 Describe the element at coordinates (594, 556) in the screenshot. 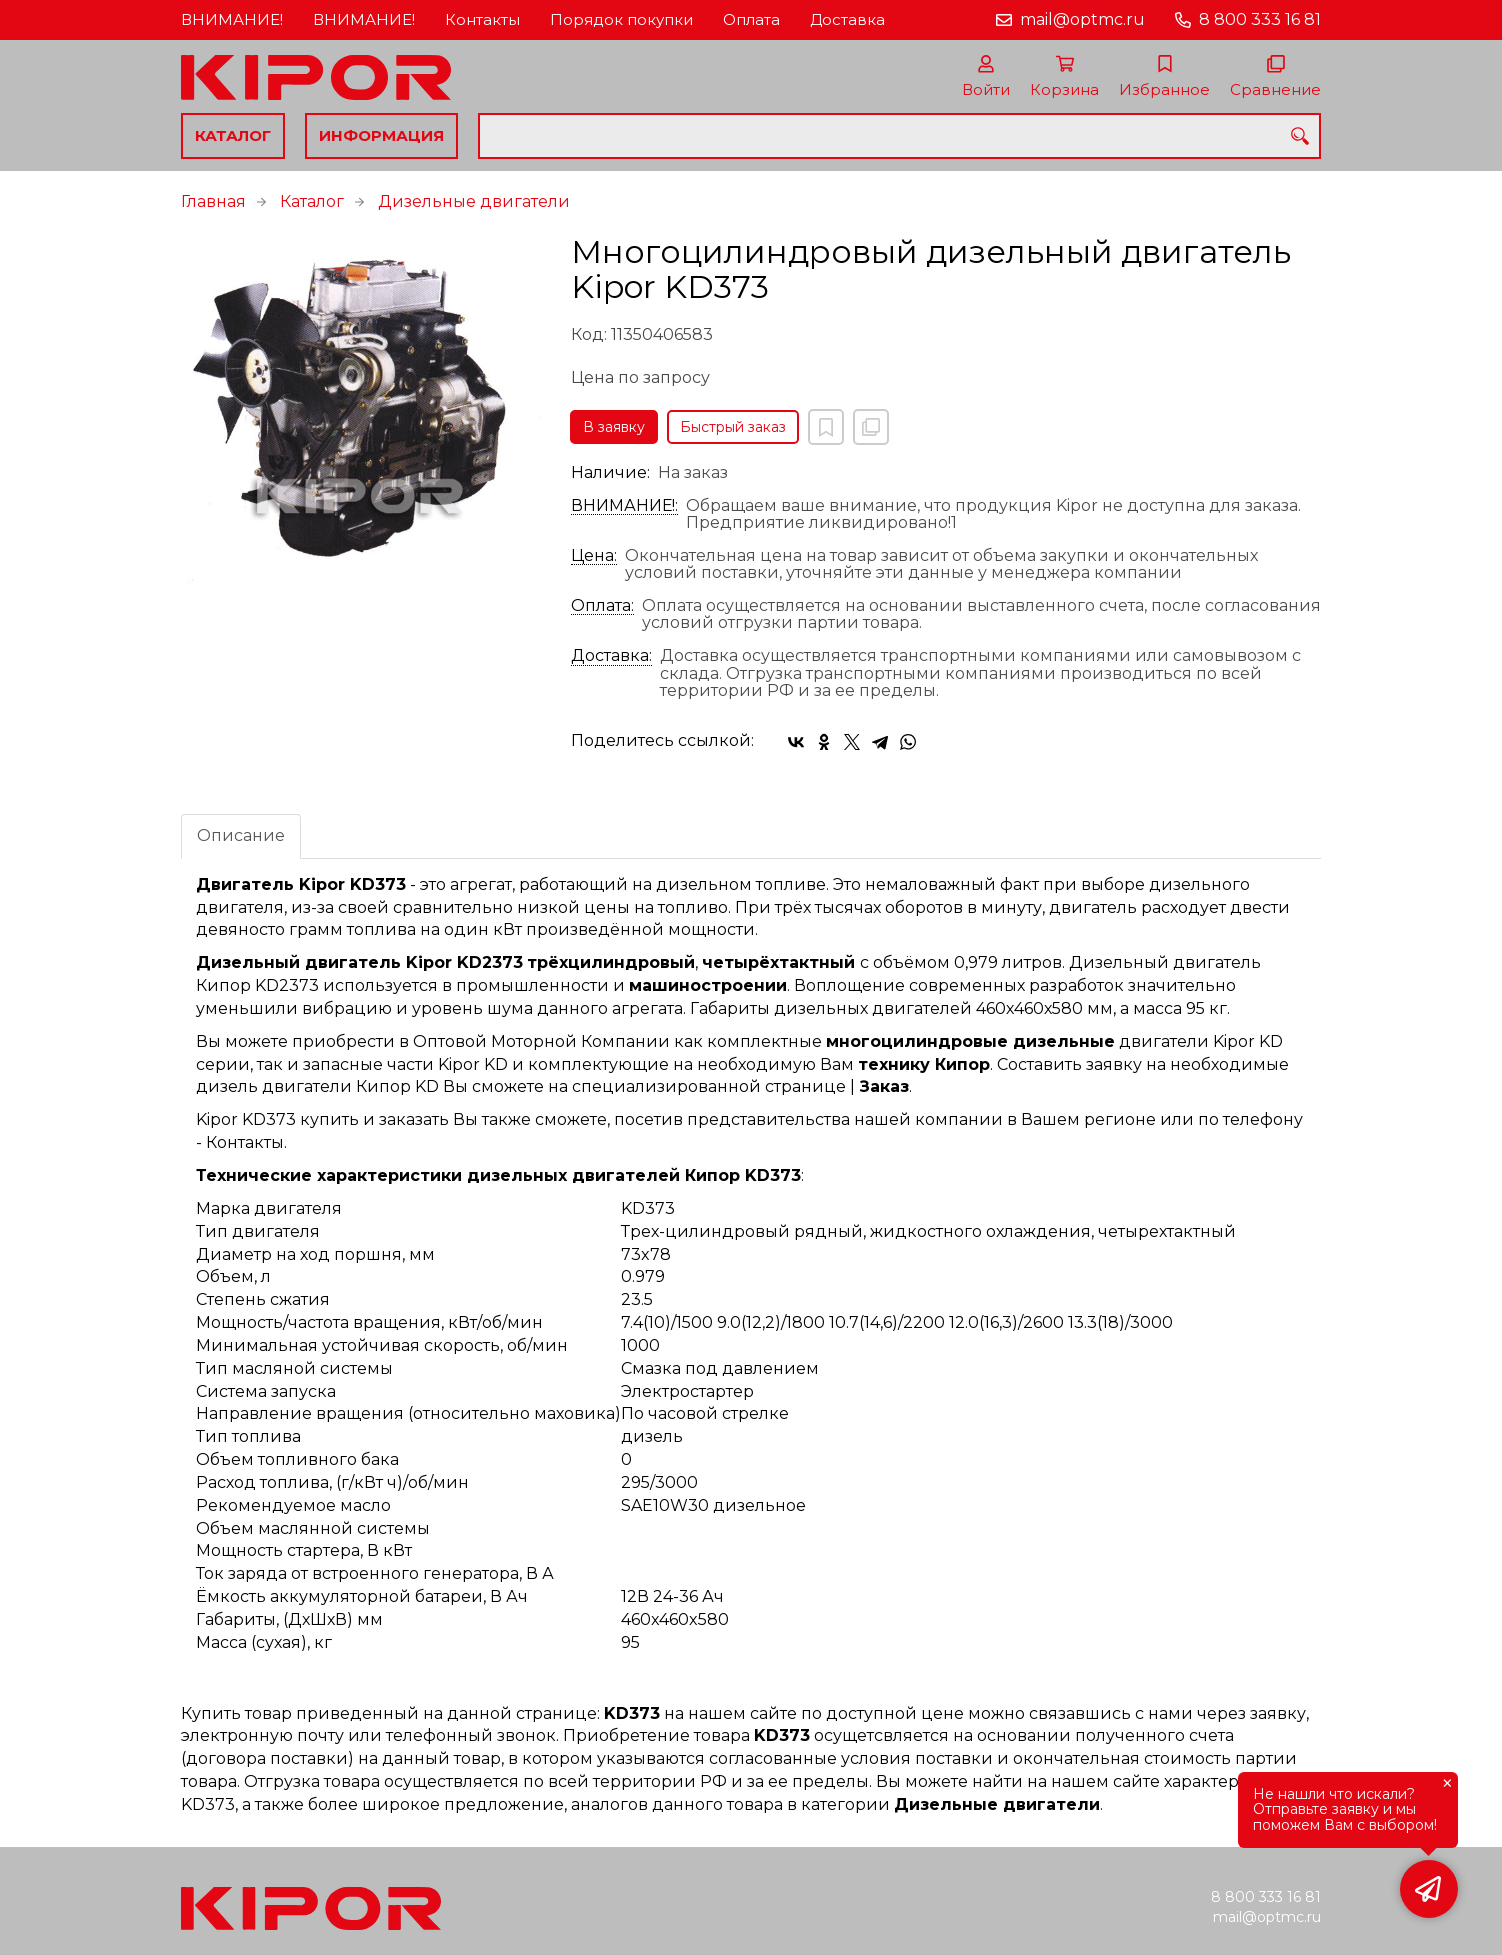

I see `Цена:` at that location.